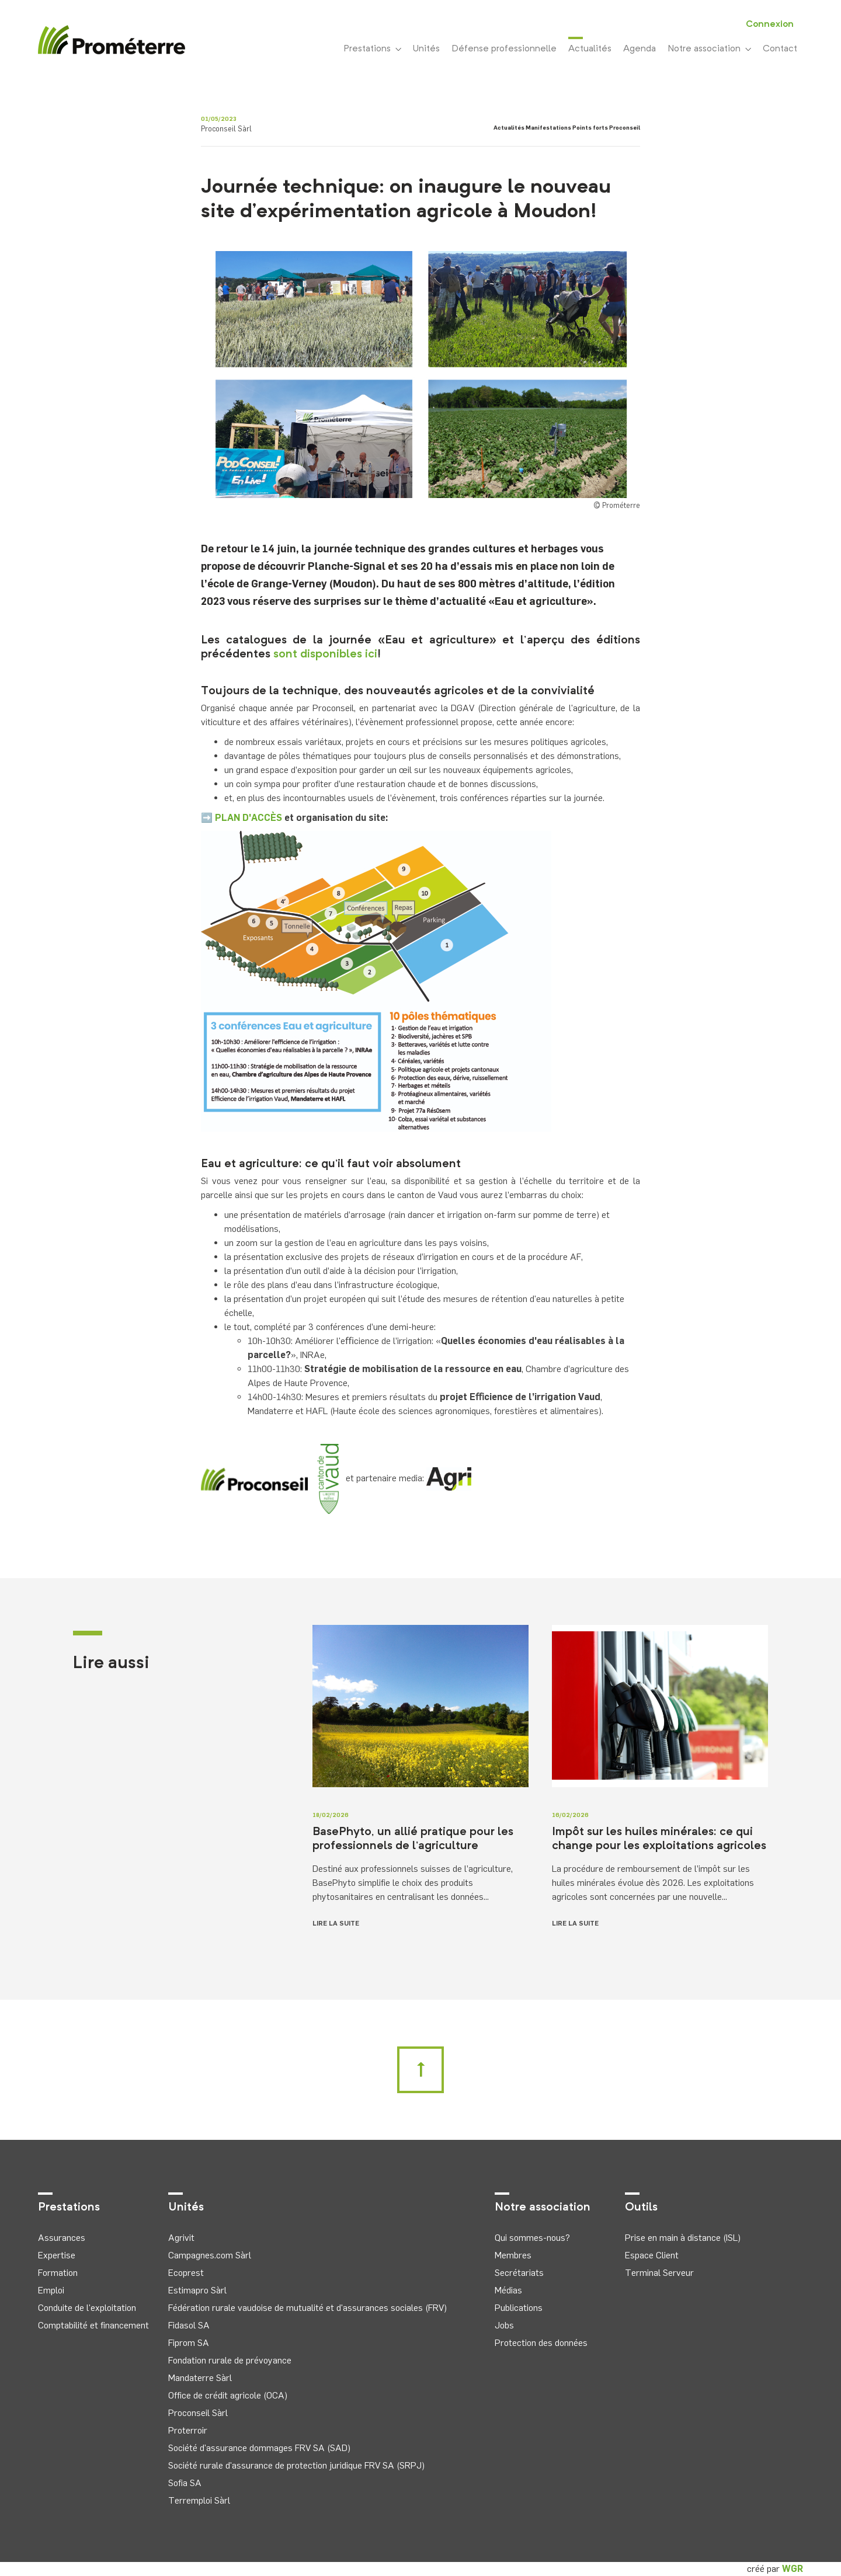 This screenshot has height=2576, width=841. Describe the element at coordinates (209, 2255) in the screenshot. I see `Campagnes.com Sàrl` at that location.